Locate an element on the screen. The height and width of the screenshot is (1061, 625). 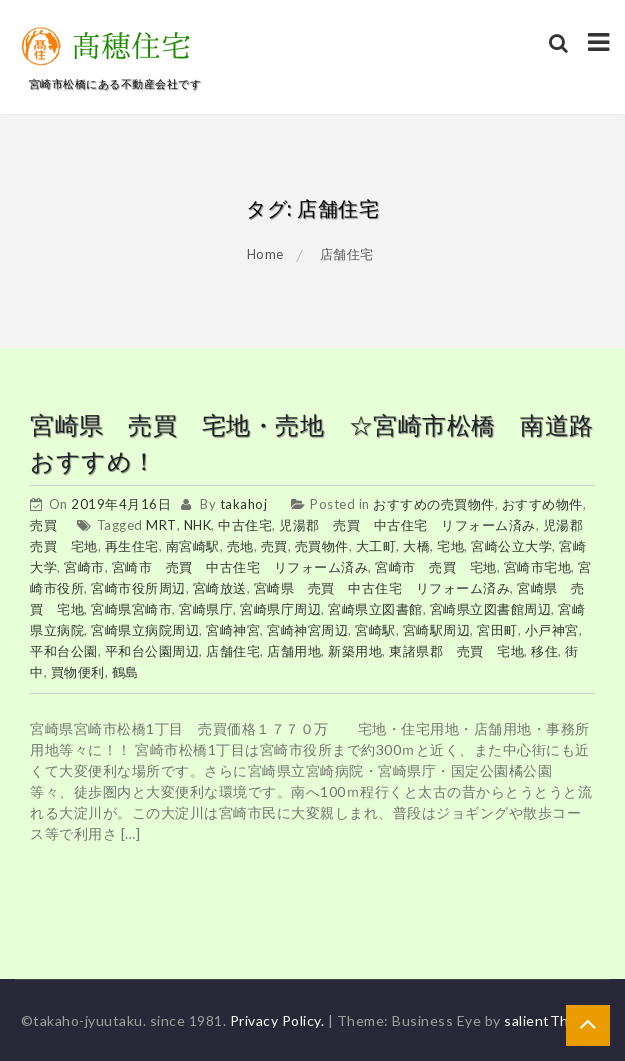
小戸神宮 is located at coordinates (552, 630).